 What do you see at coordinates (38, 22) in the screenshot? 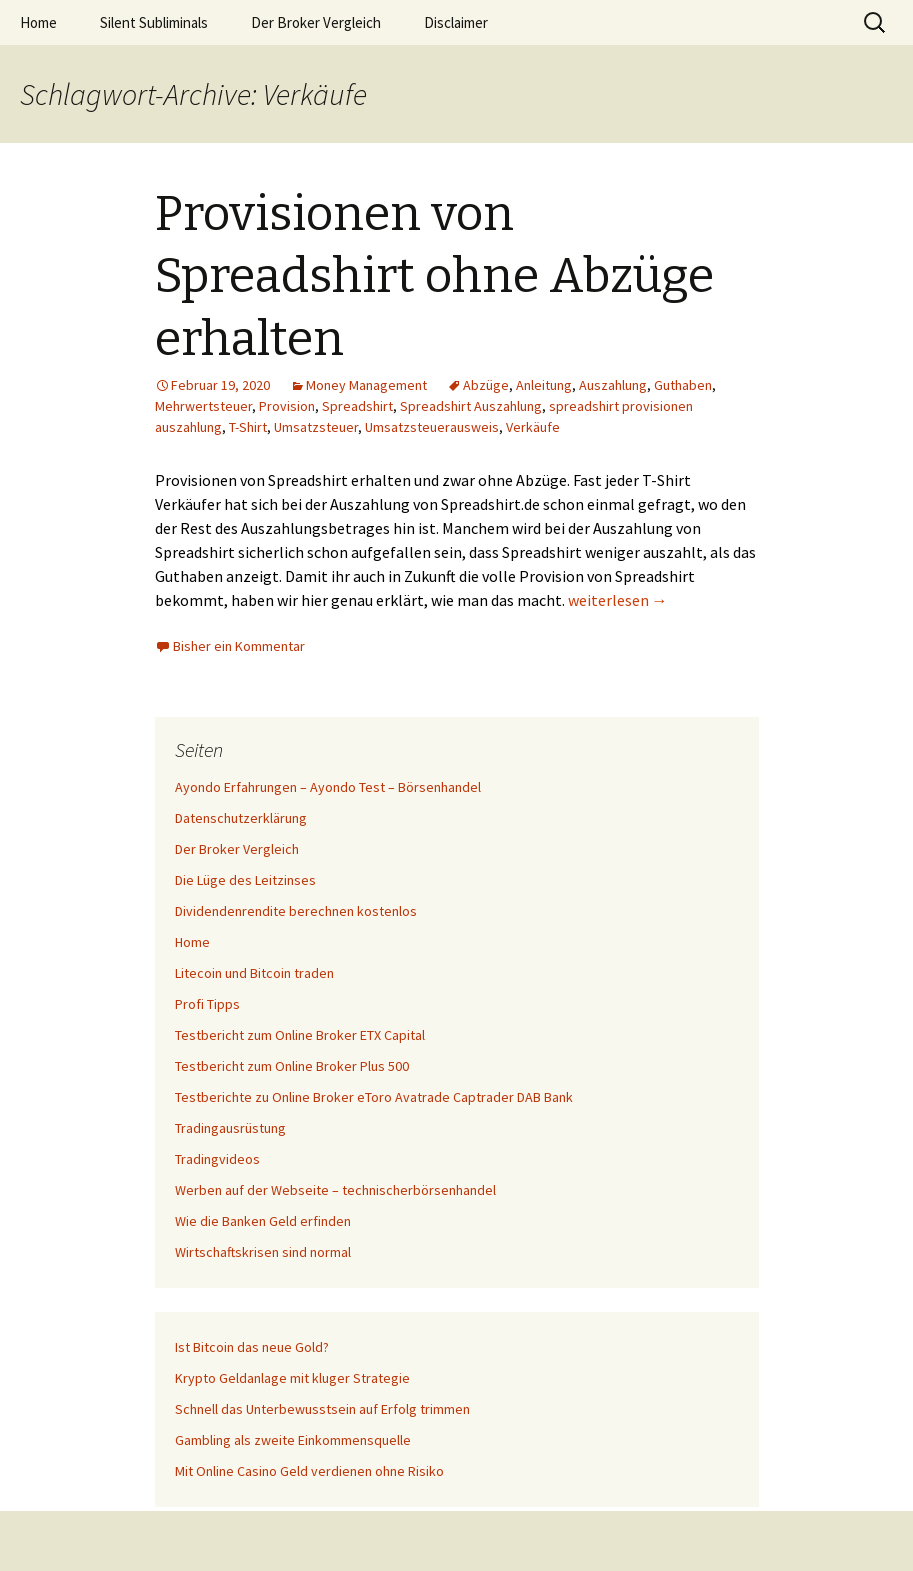
I see `Home` at bounding box center [38, 22].